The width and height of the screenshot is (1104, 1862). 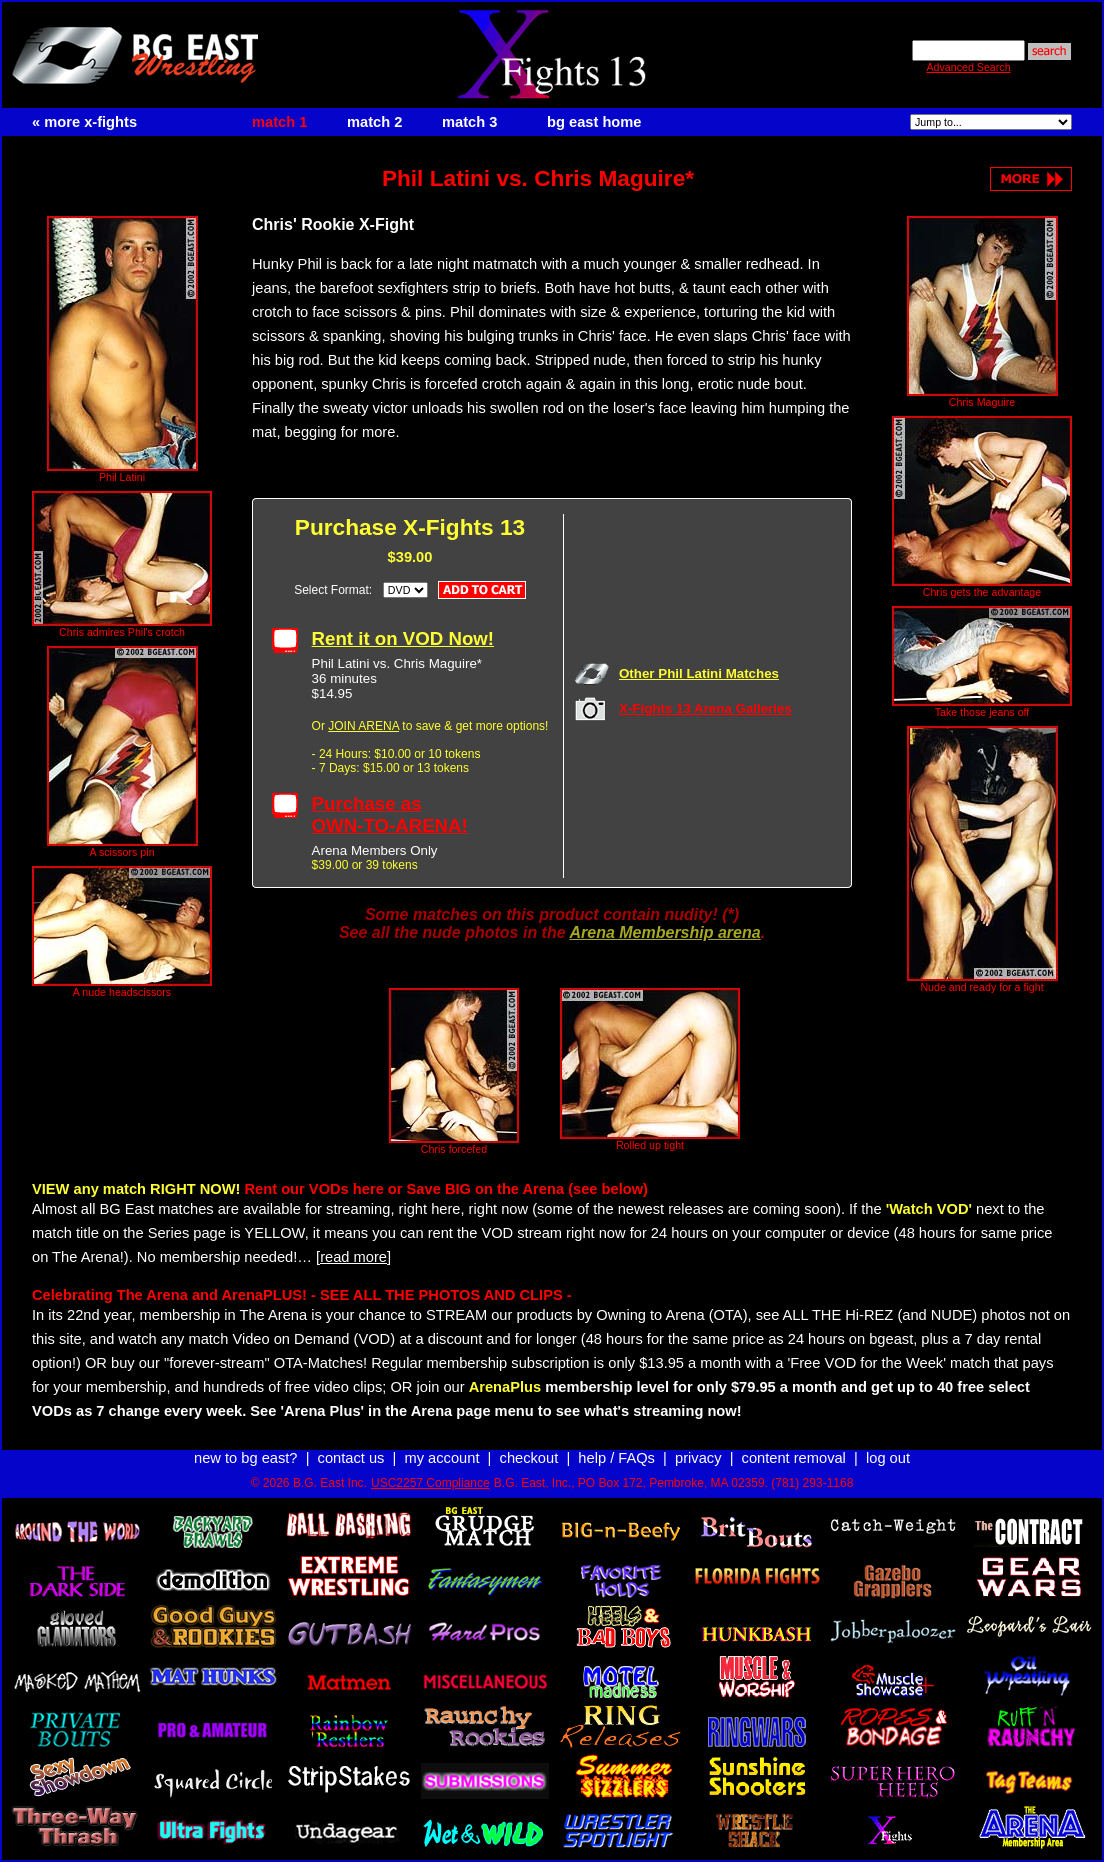 I want to click on [read more], so click(x=353, y=1257).